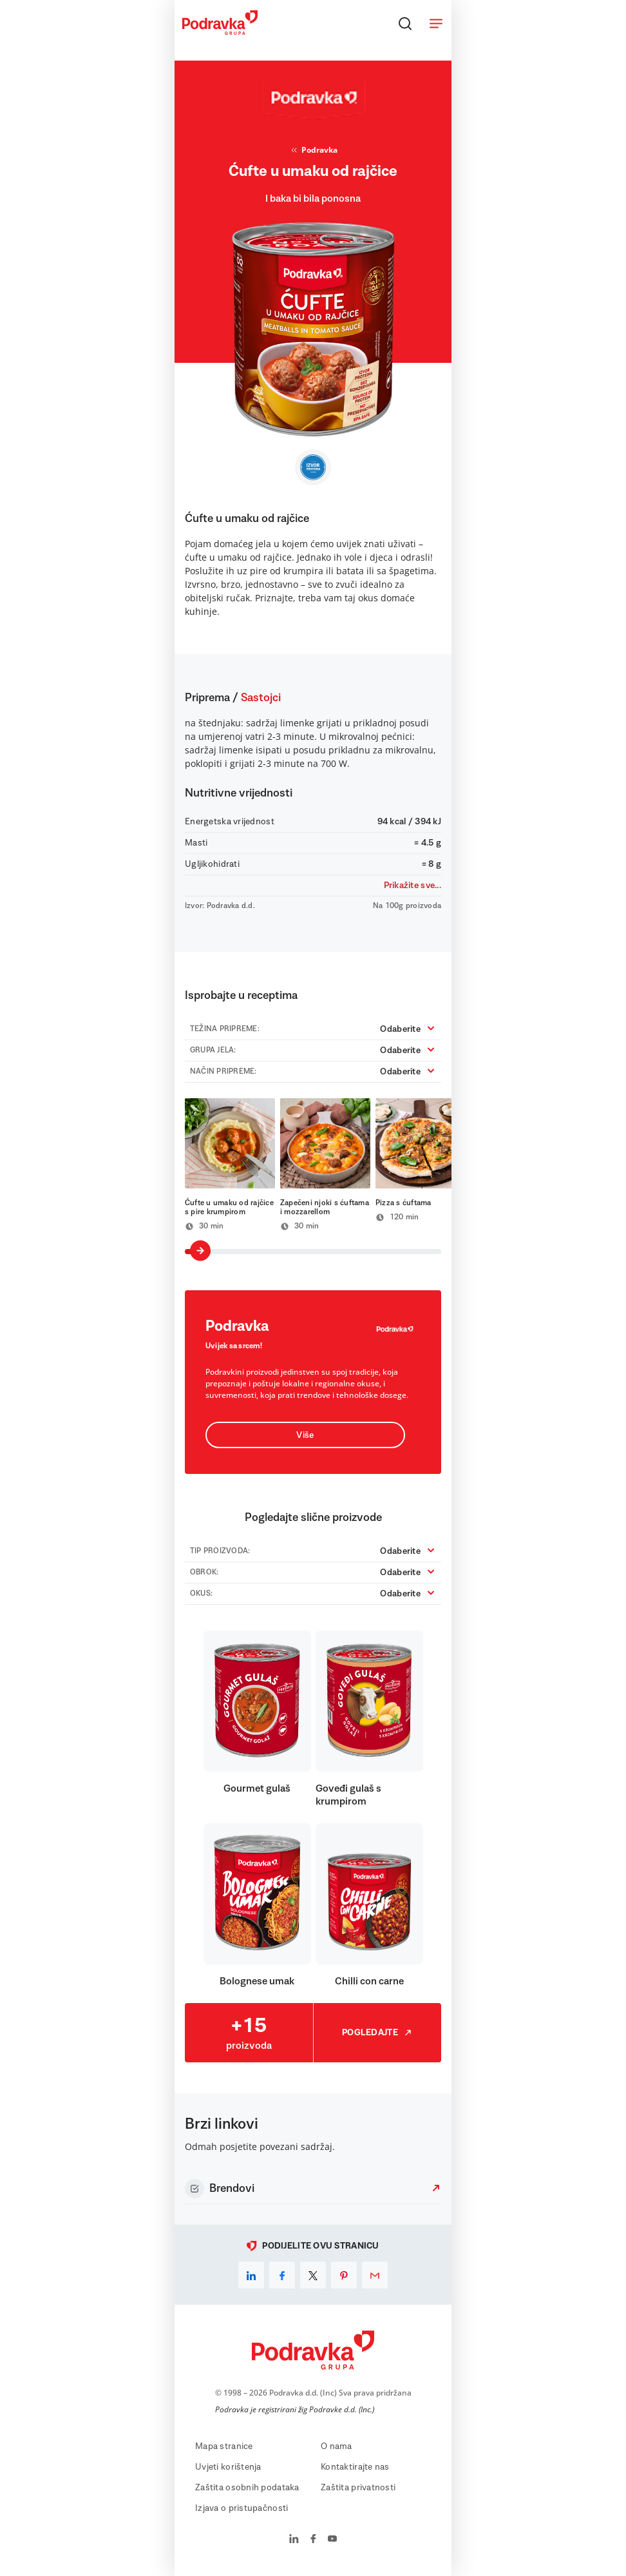 The height and width of the screenshot is (2576, 626). Describe the element at coordinates (313, 2540) in the screenshot. I see `[Podravka na Facebook]` at that location.